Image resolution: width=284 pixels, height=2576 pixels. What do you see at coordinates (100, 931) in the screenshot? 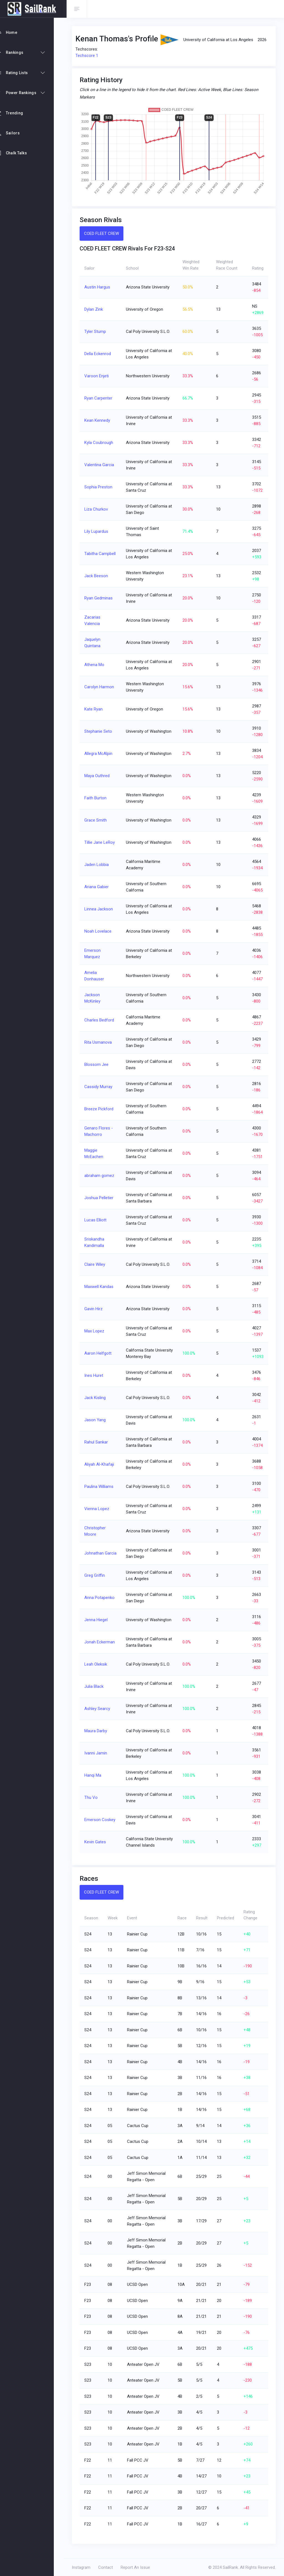
I see `Noah Lovelace` at bounding box center [100, 931].